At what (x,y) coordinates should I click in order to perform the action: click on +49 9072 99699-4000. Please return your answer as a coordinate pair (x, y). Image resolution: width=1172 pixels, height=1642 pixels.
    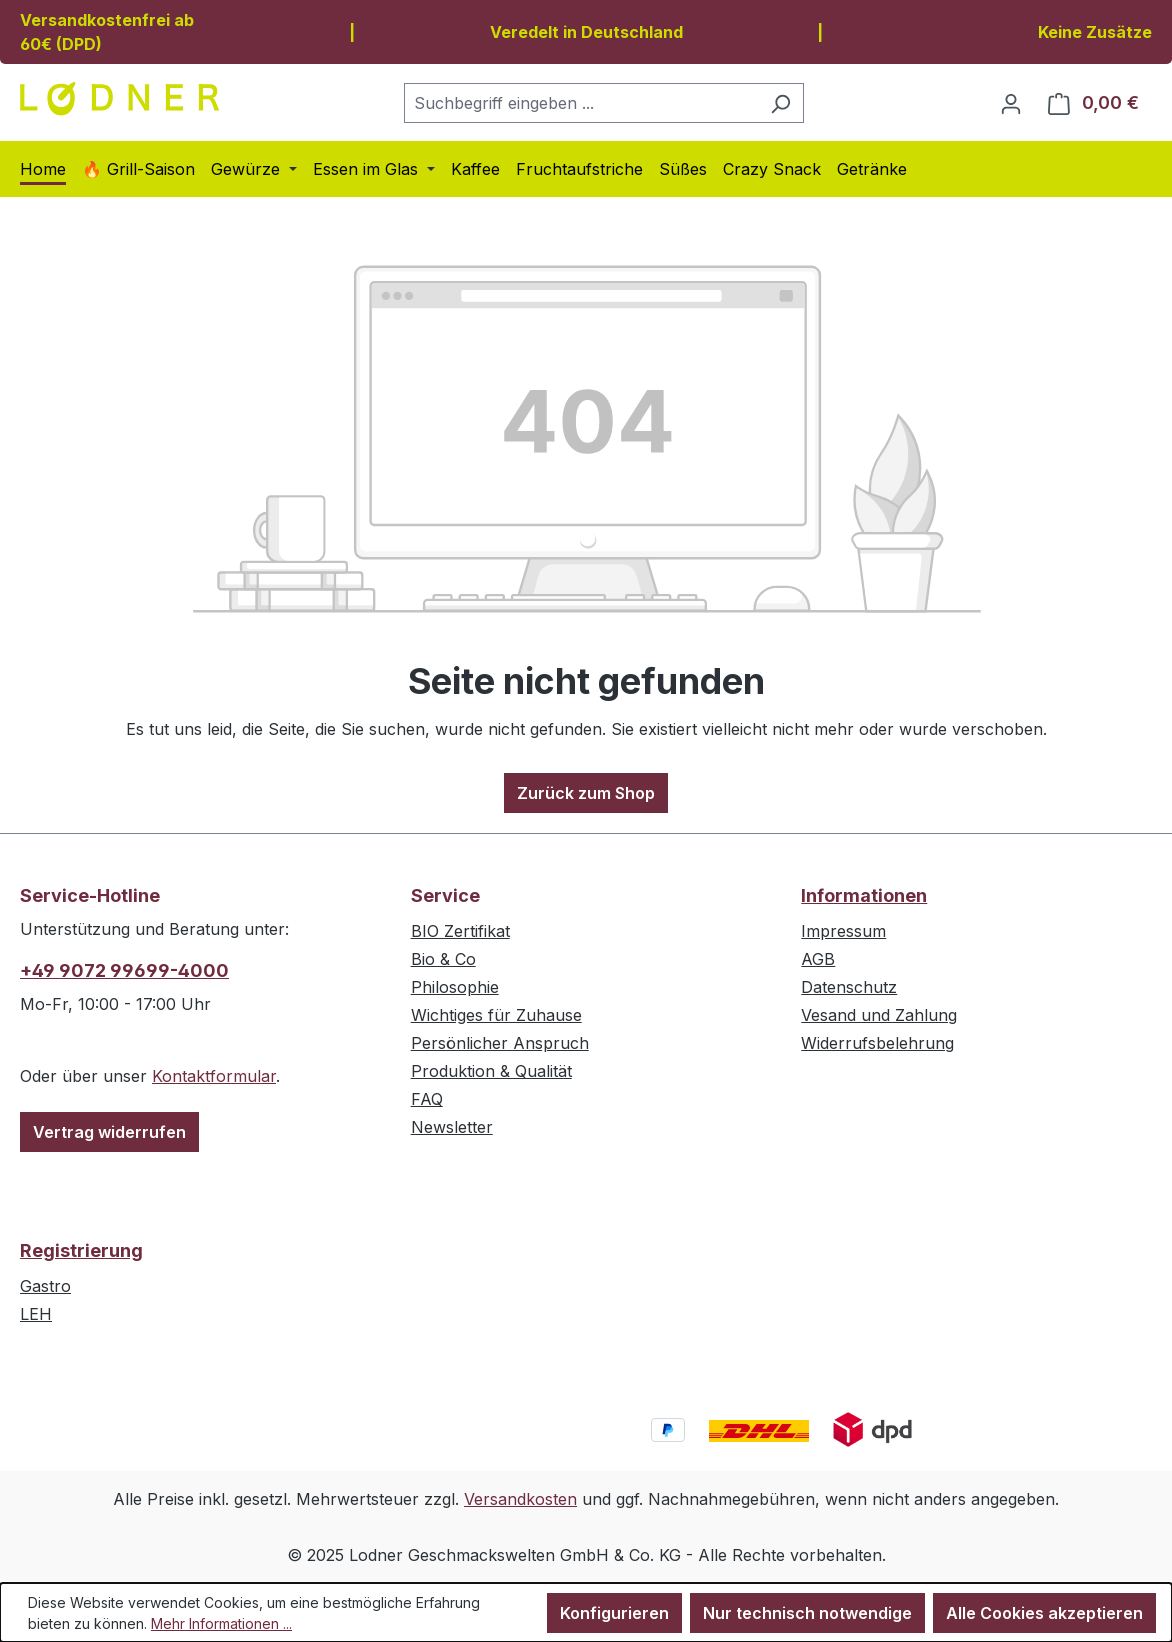
    Looking at the image, I should click on (124, 970).